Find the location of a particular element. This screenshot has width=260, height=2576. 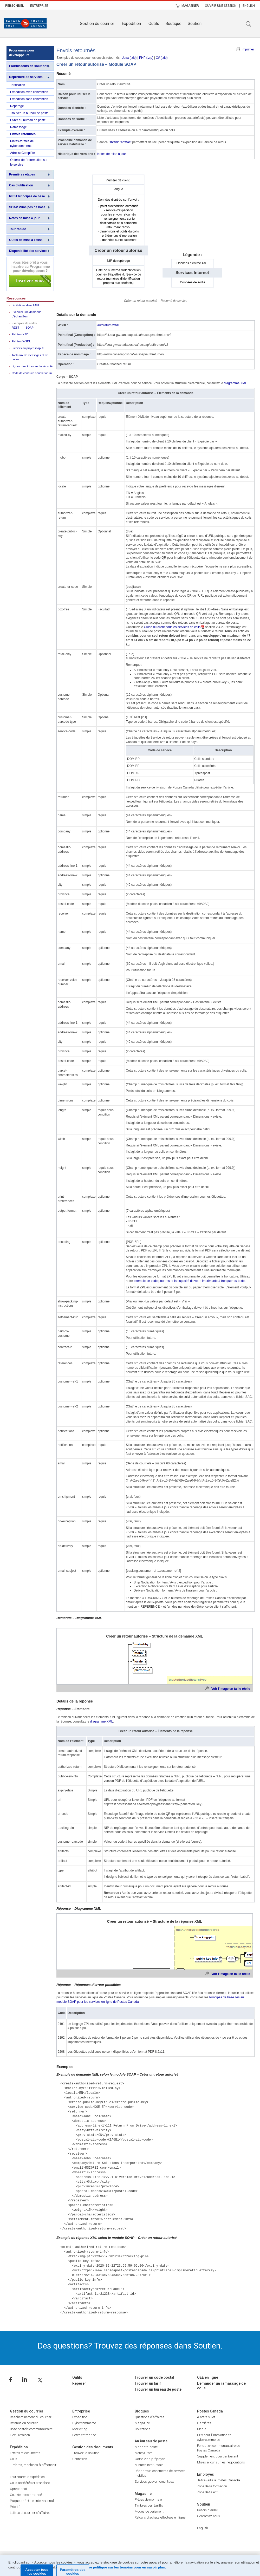

Zone de talent is located at coordinates (207, 2492).